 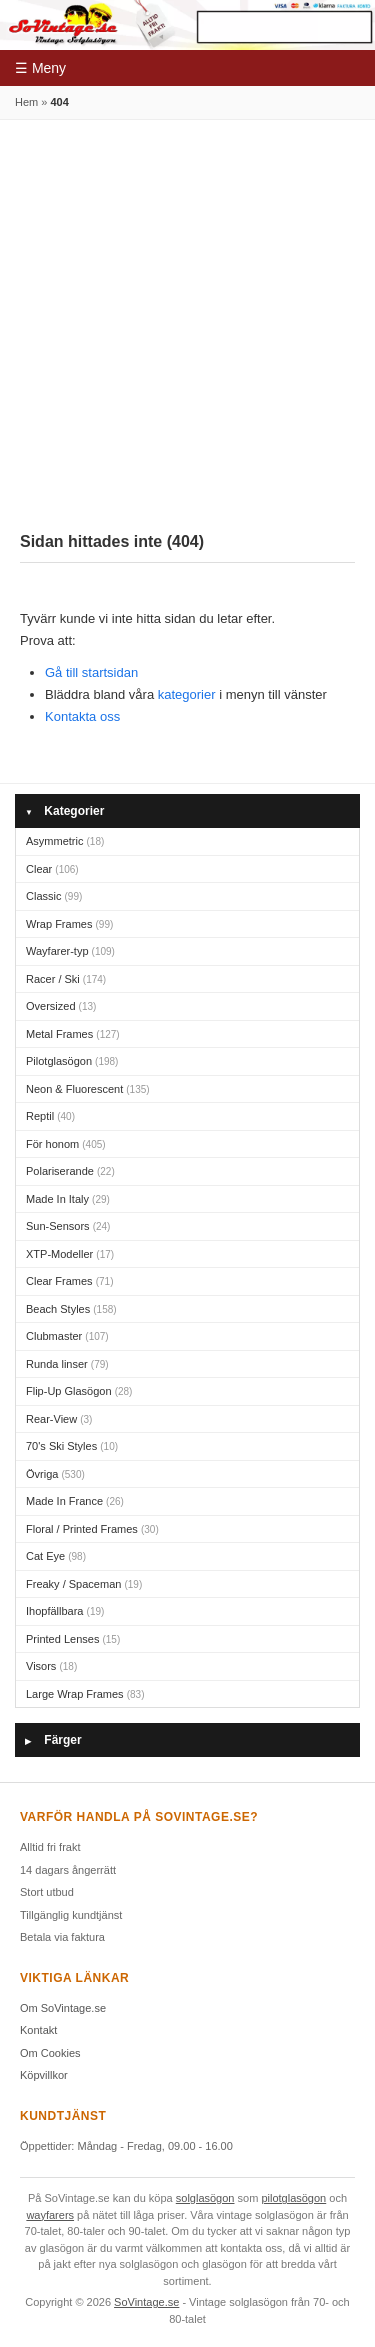 What do you see at coordinates (66, 979) in the screenshot?
I see `Racer / Ski` at bounding box center [66, 979].